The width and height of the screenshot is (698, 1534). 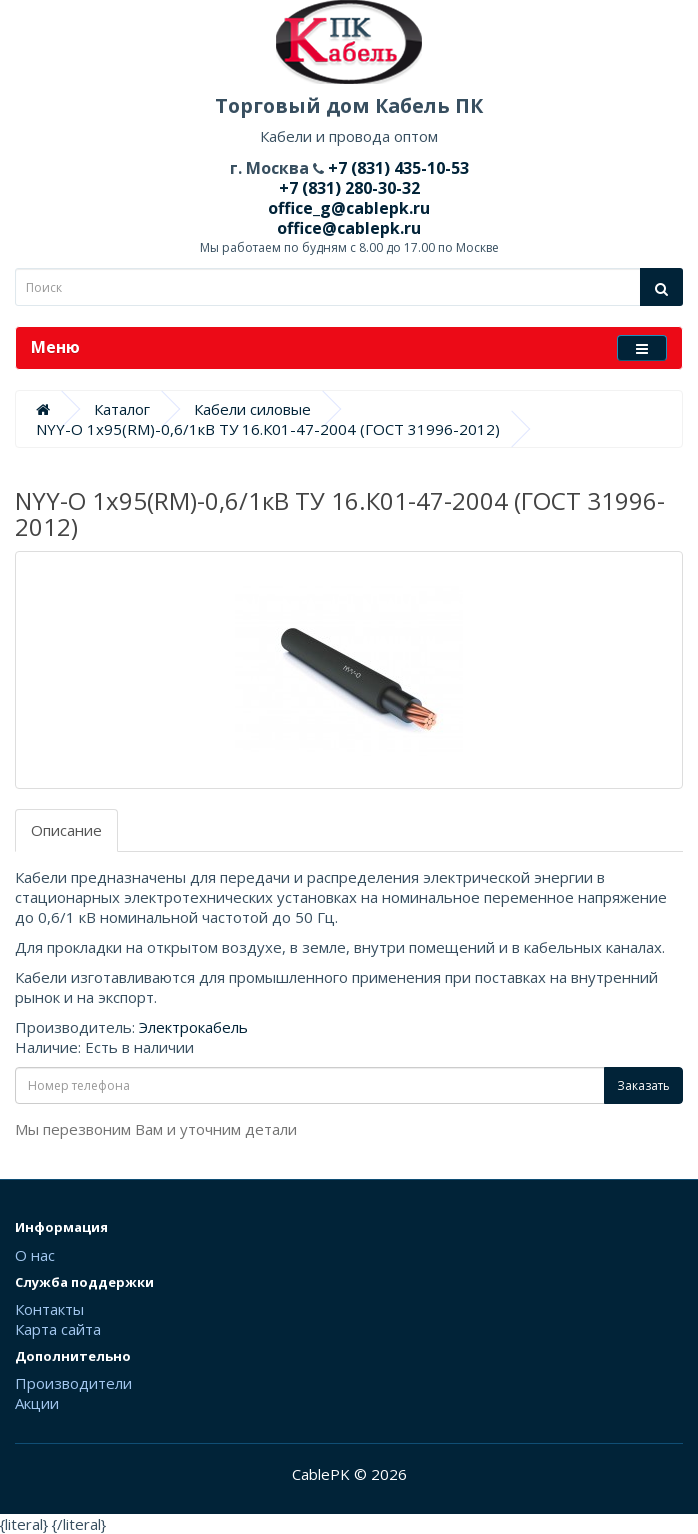 I want to click on Контакты, so click(x=49, y=1309).